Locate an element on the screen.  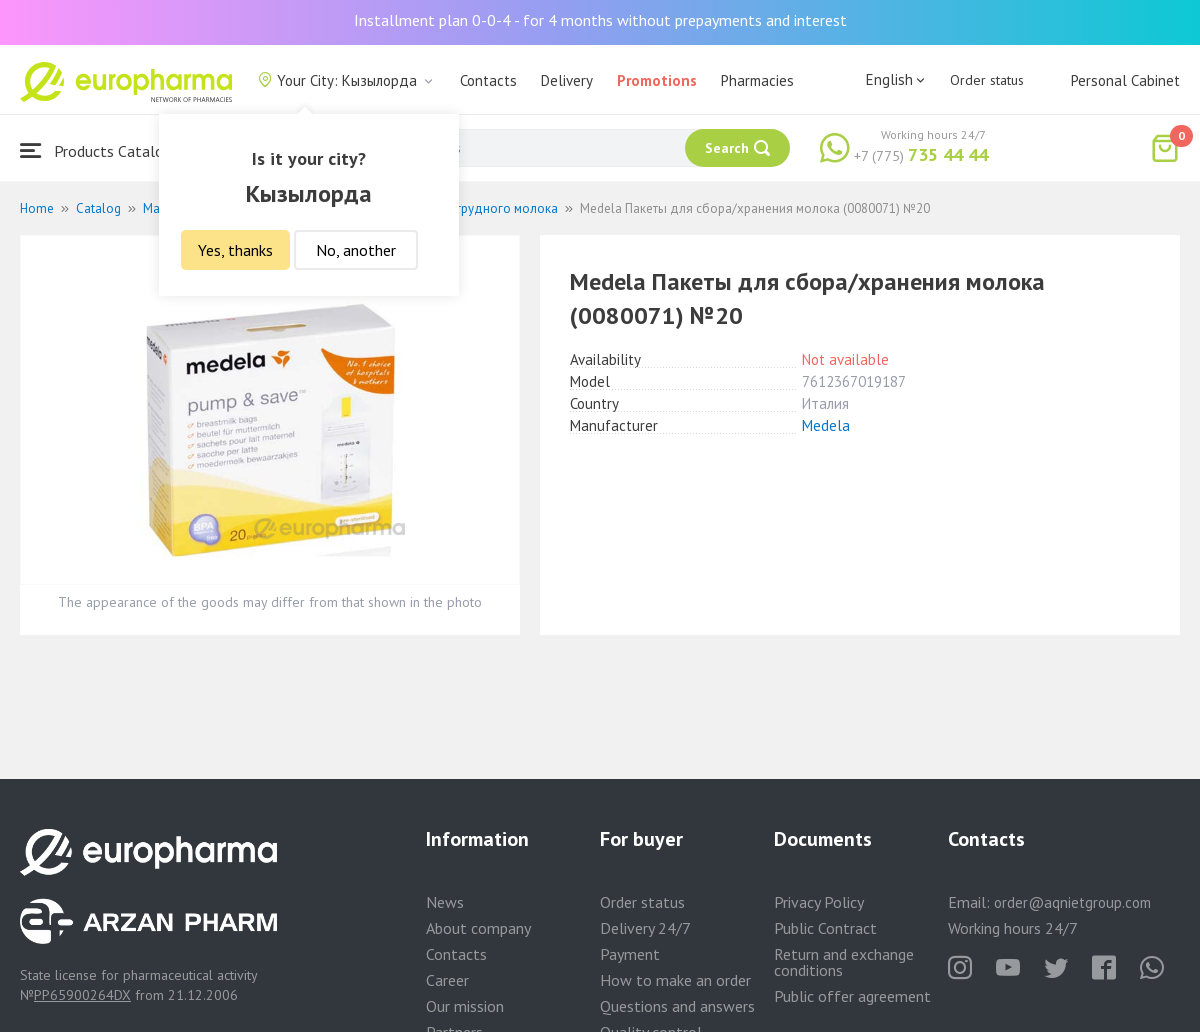
Return and exchange conditions is located at coordinates (844, 962).